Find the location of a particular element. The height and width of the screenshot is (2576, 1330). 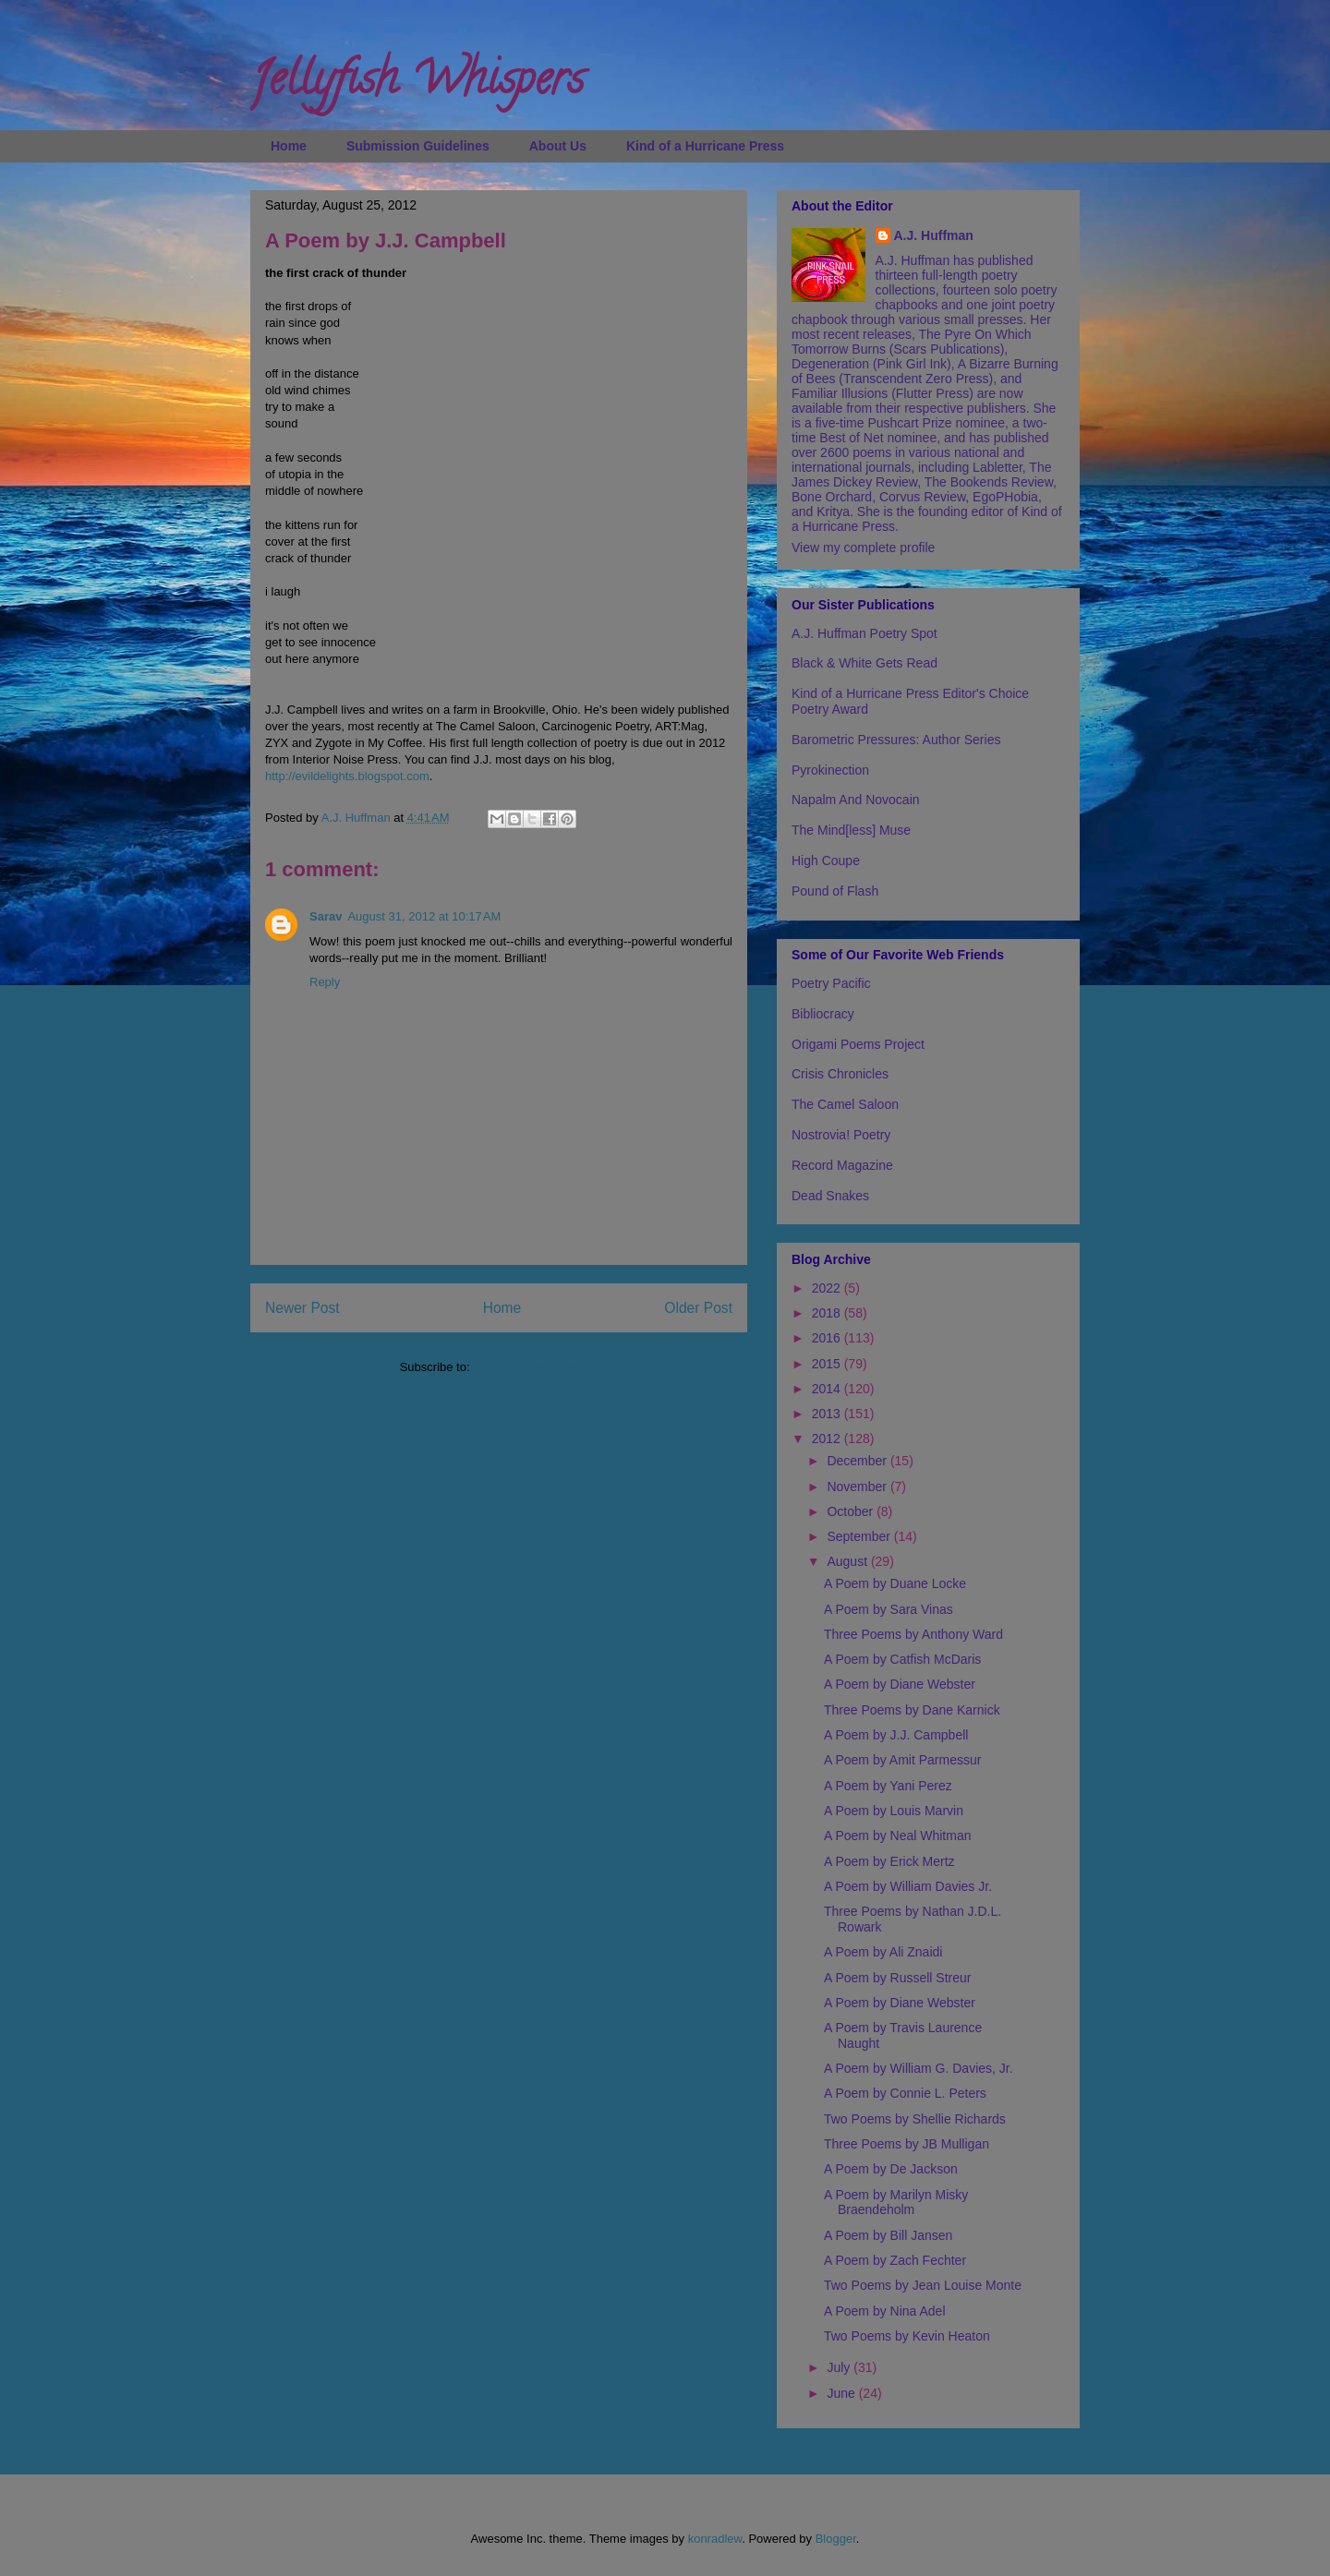

A Poem by Yani Perez is located at coordinates (888, 1785).